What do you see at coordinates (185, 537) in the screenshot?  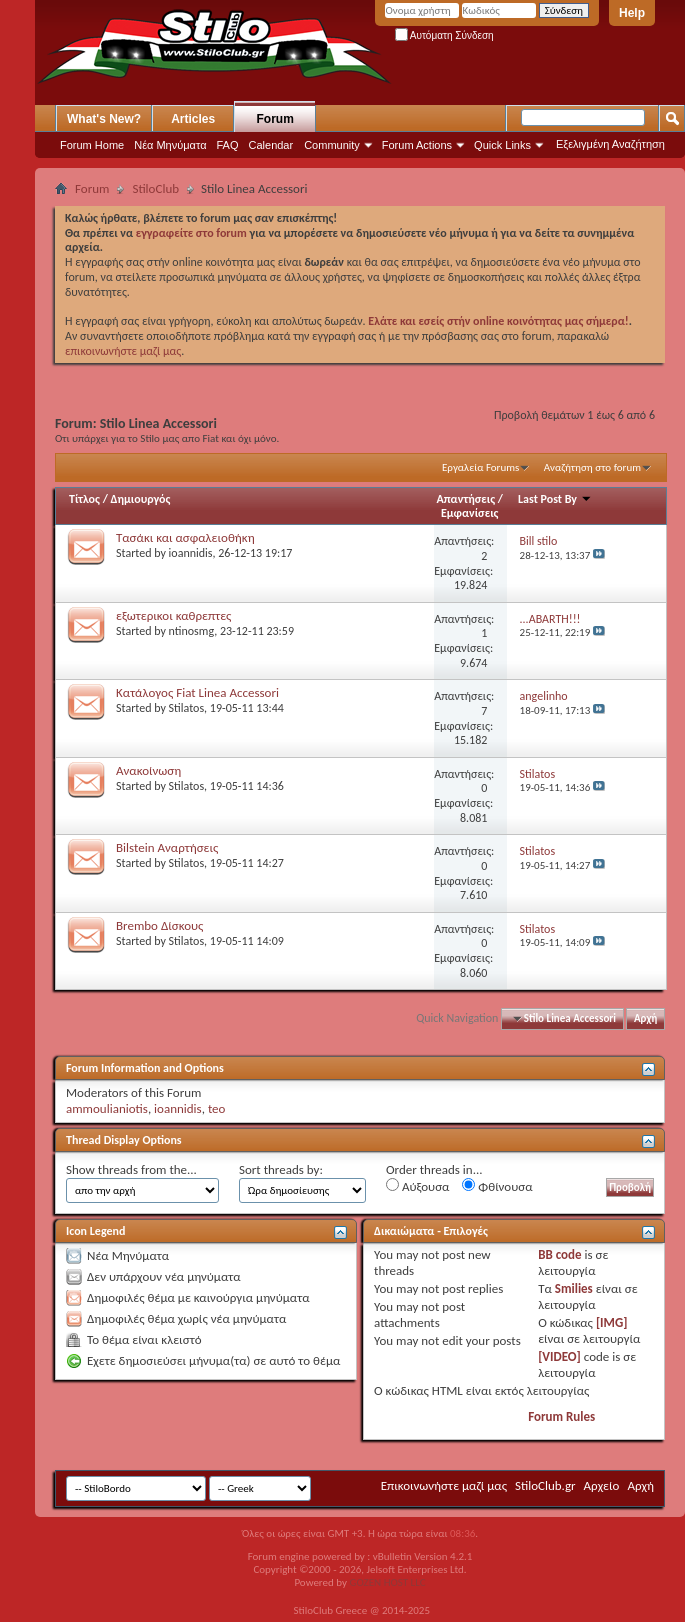 I see `Τασάκι και ασφαλειοθήκη` at bounding box center [185, 537].